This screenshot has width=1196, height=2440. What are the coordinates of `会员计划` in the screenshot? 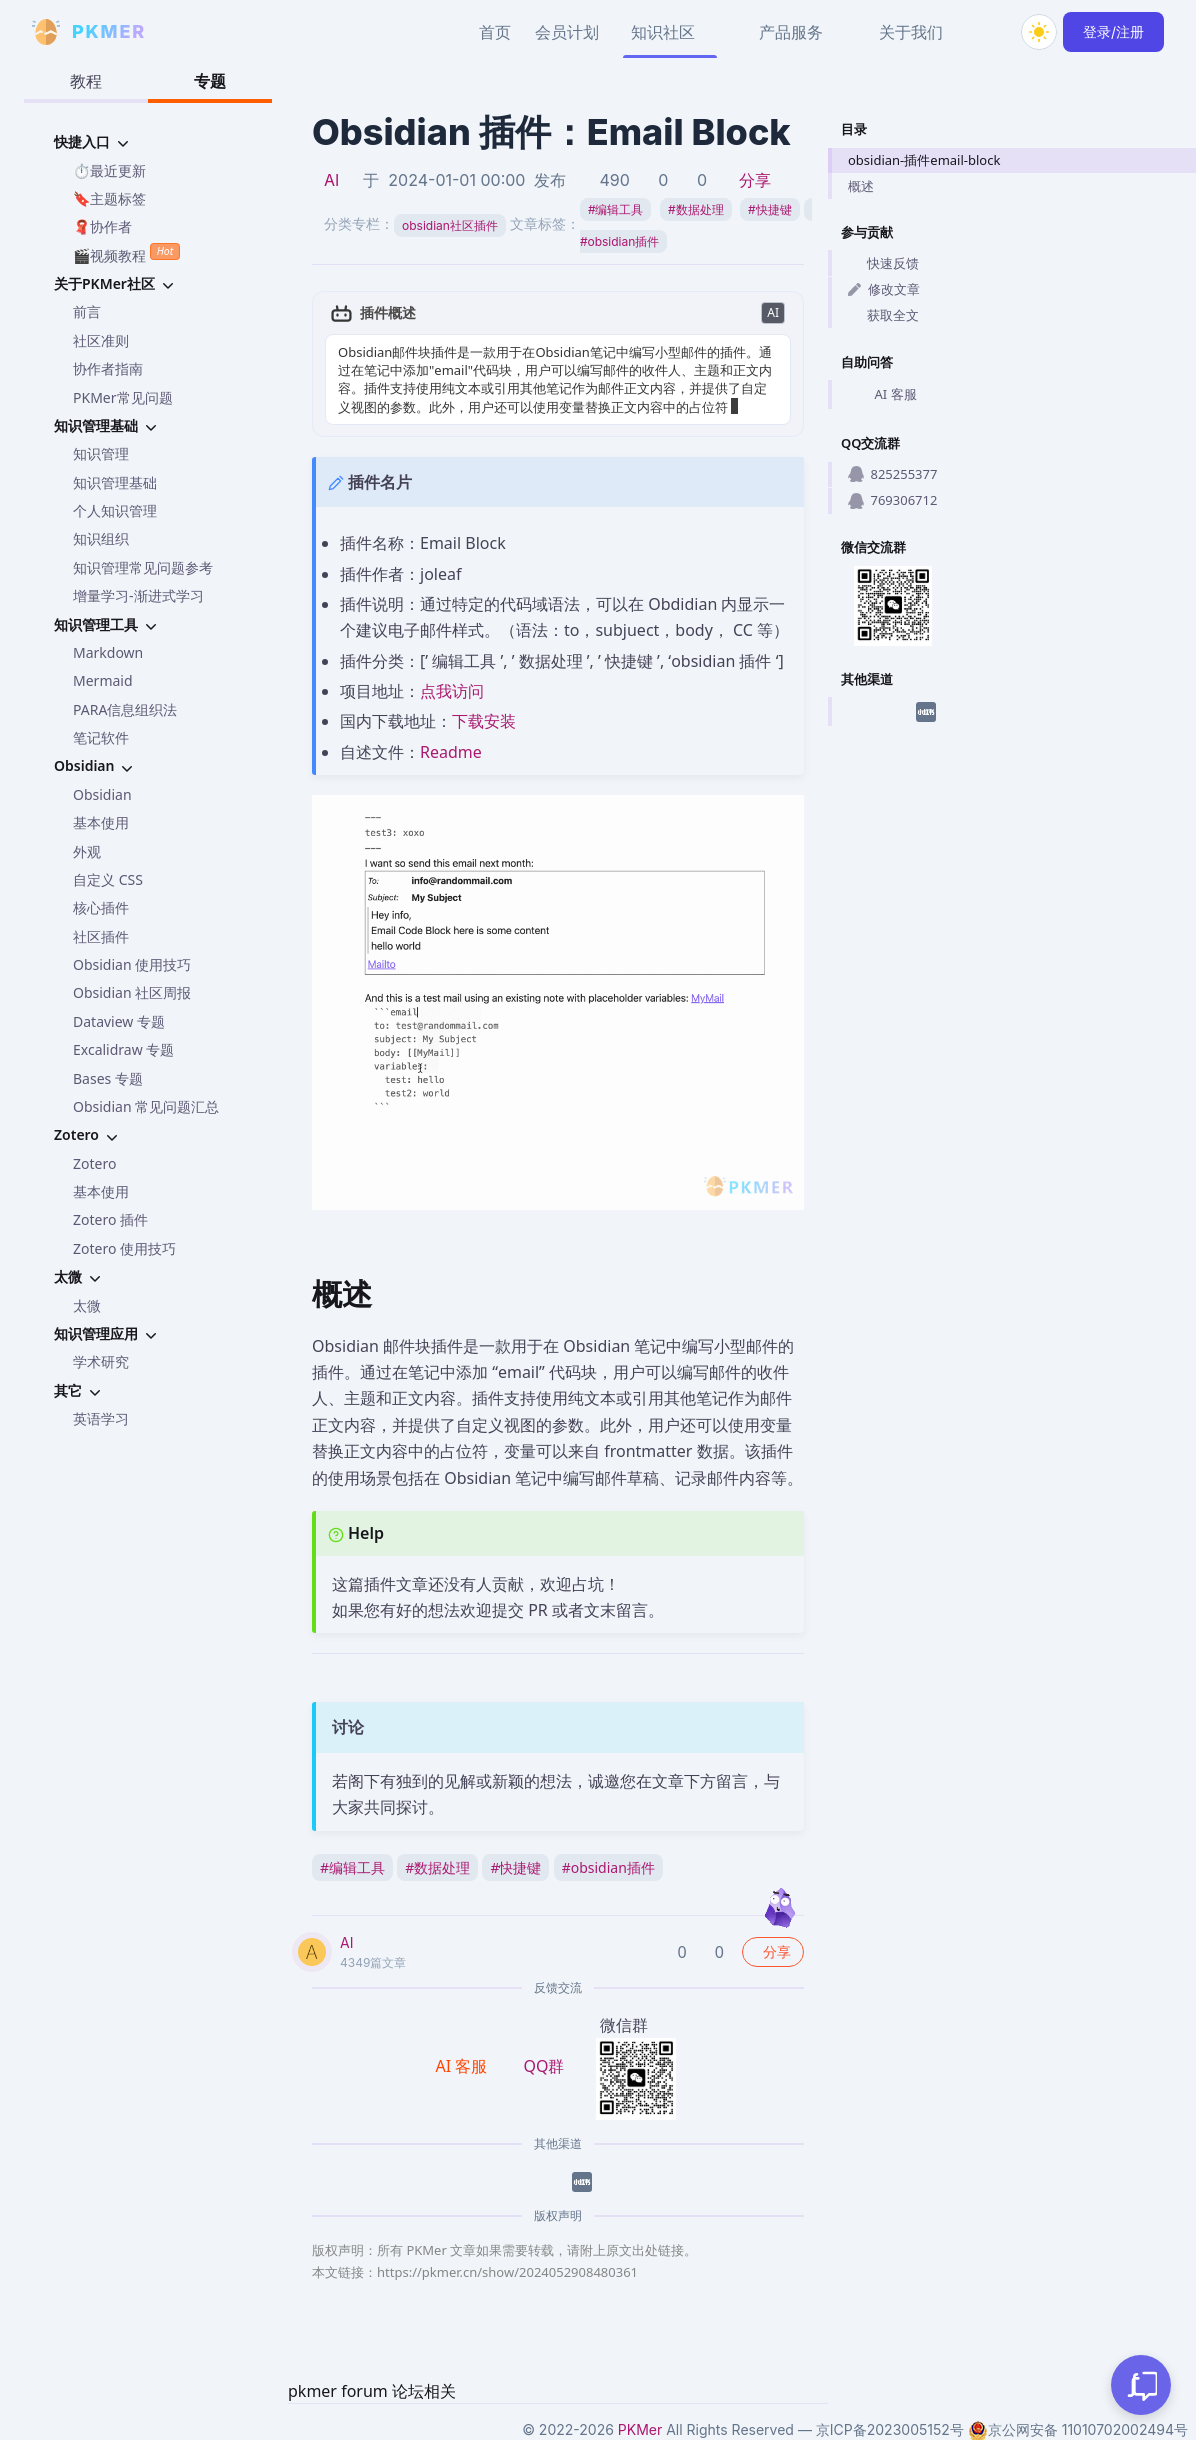 It's located at (567, 32).